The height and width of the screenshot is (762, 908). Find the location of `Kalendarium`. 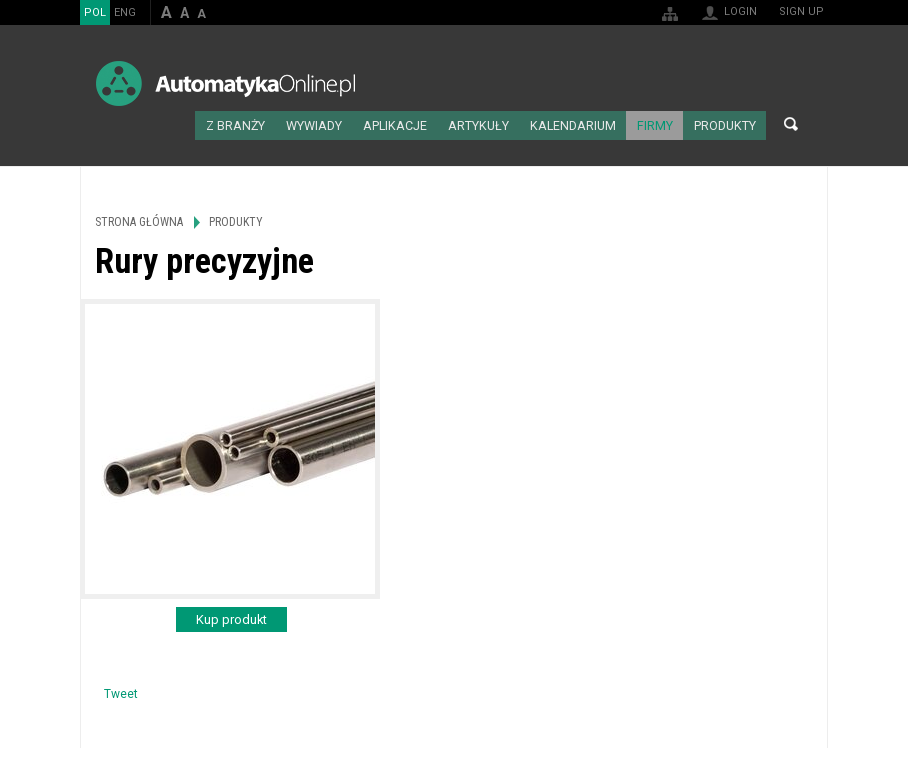

Kalendarium is located at coordinates (585, 124).